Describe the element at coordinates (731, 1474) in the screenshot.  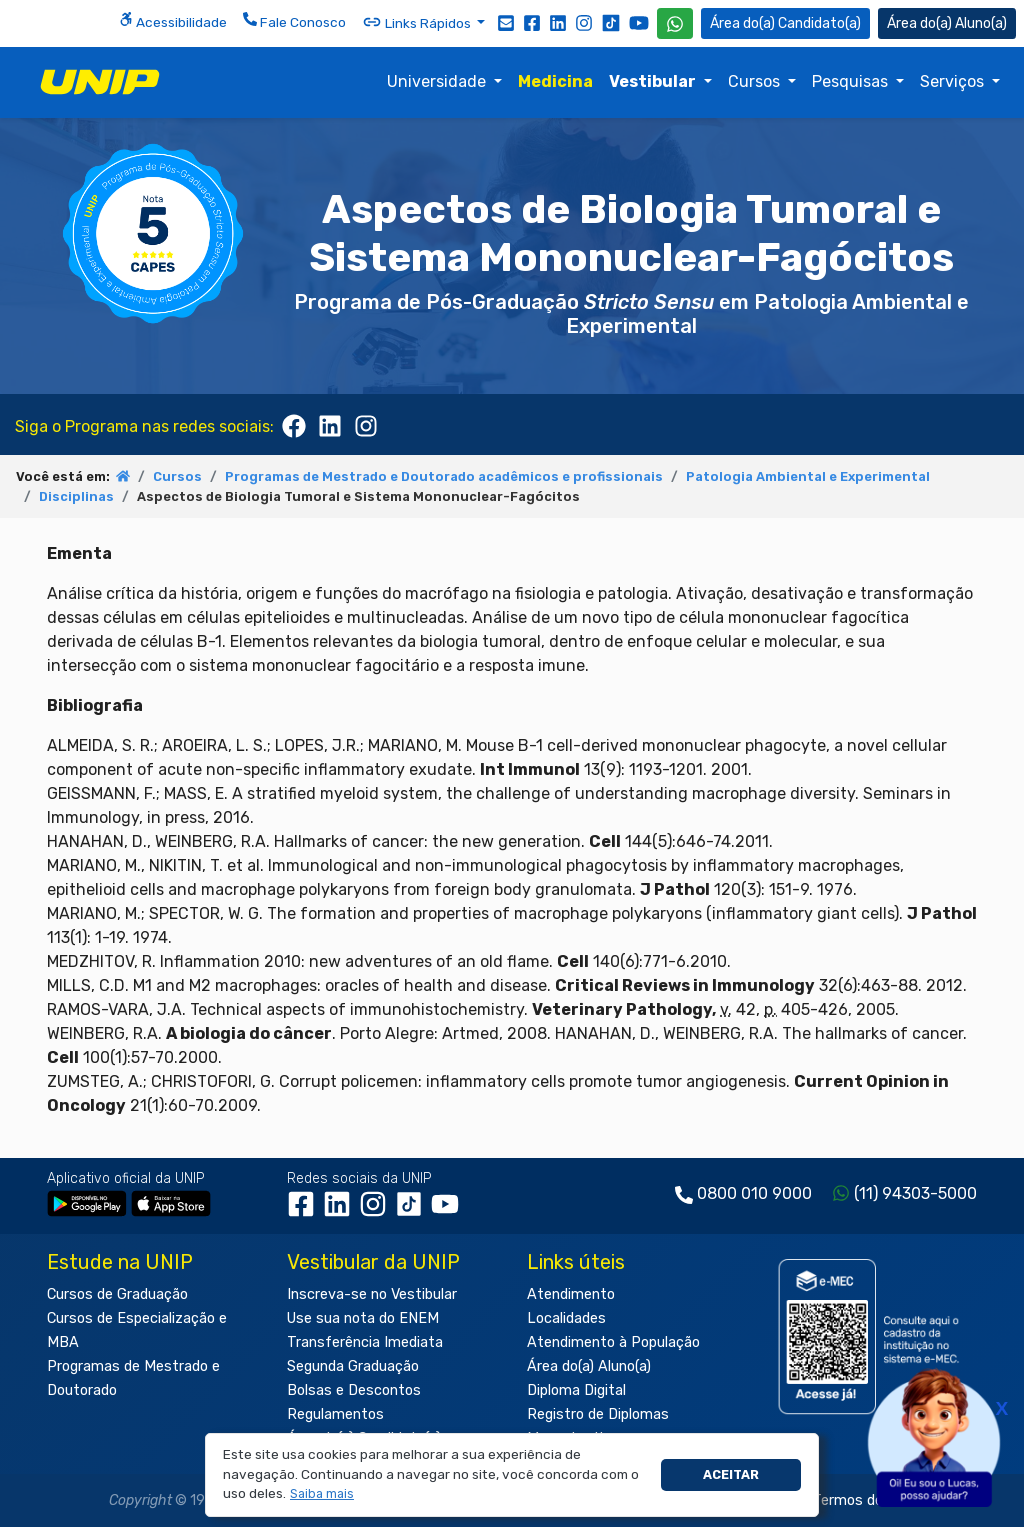
I see `Aceitar [button]` at that location.